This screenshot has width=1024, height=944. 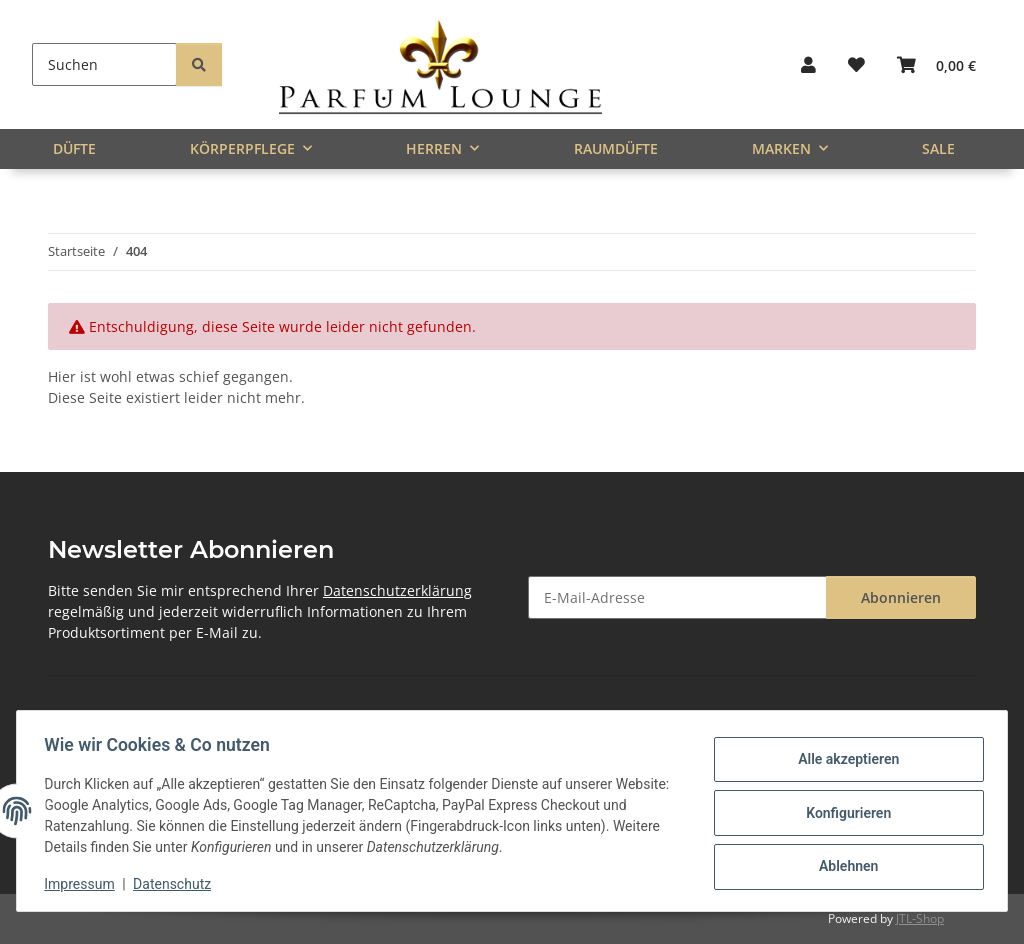 What do you see at coordinates (84, 884) in the screenshot?
I see `Impressum` at bounding box center [84, 884].